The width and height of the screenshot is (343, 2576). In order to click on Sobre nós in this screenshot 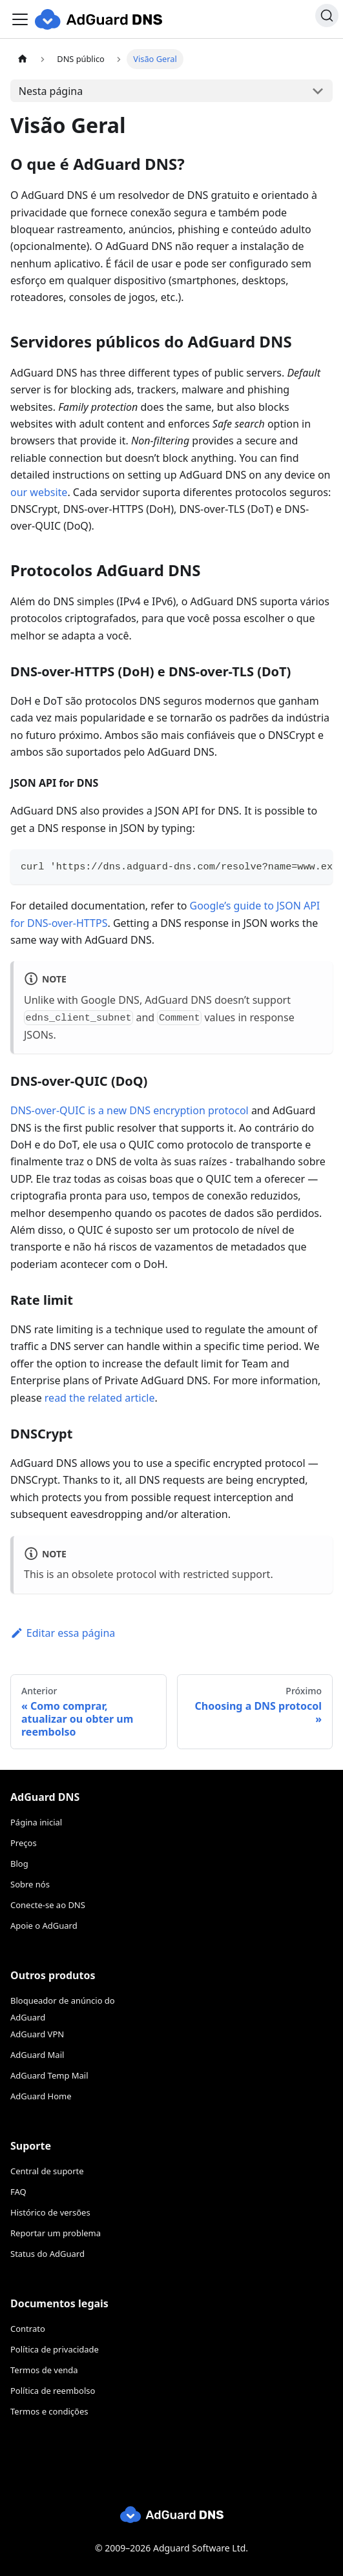, I will do `click(30, 1884)`.